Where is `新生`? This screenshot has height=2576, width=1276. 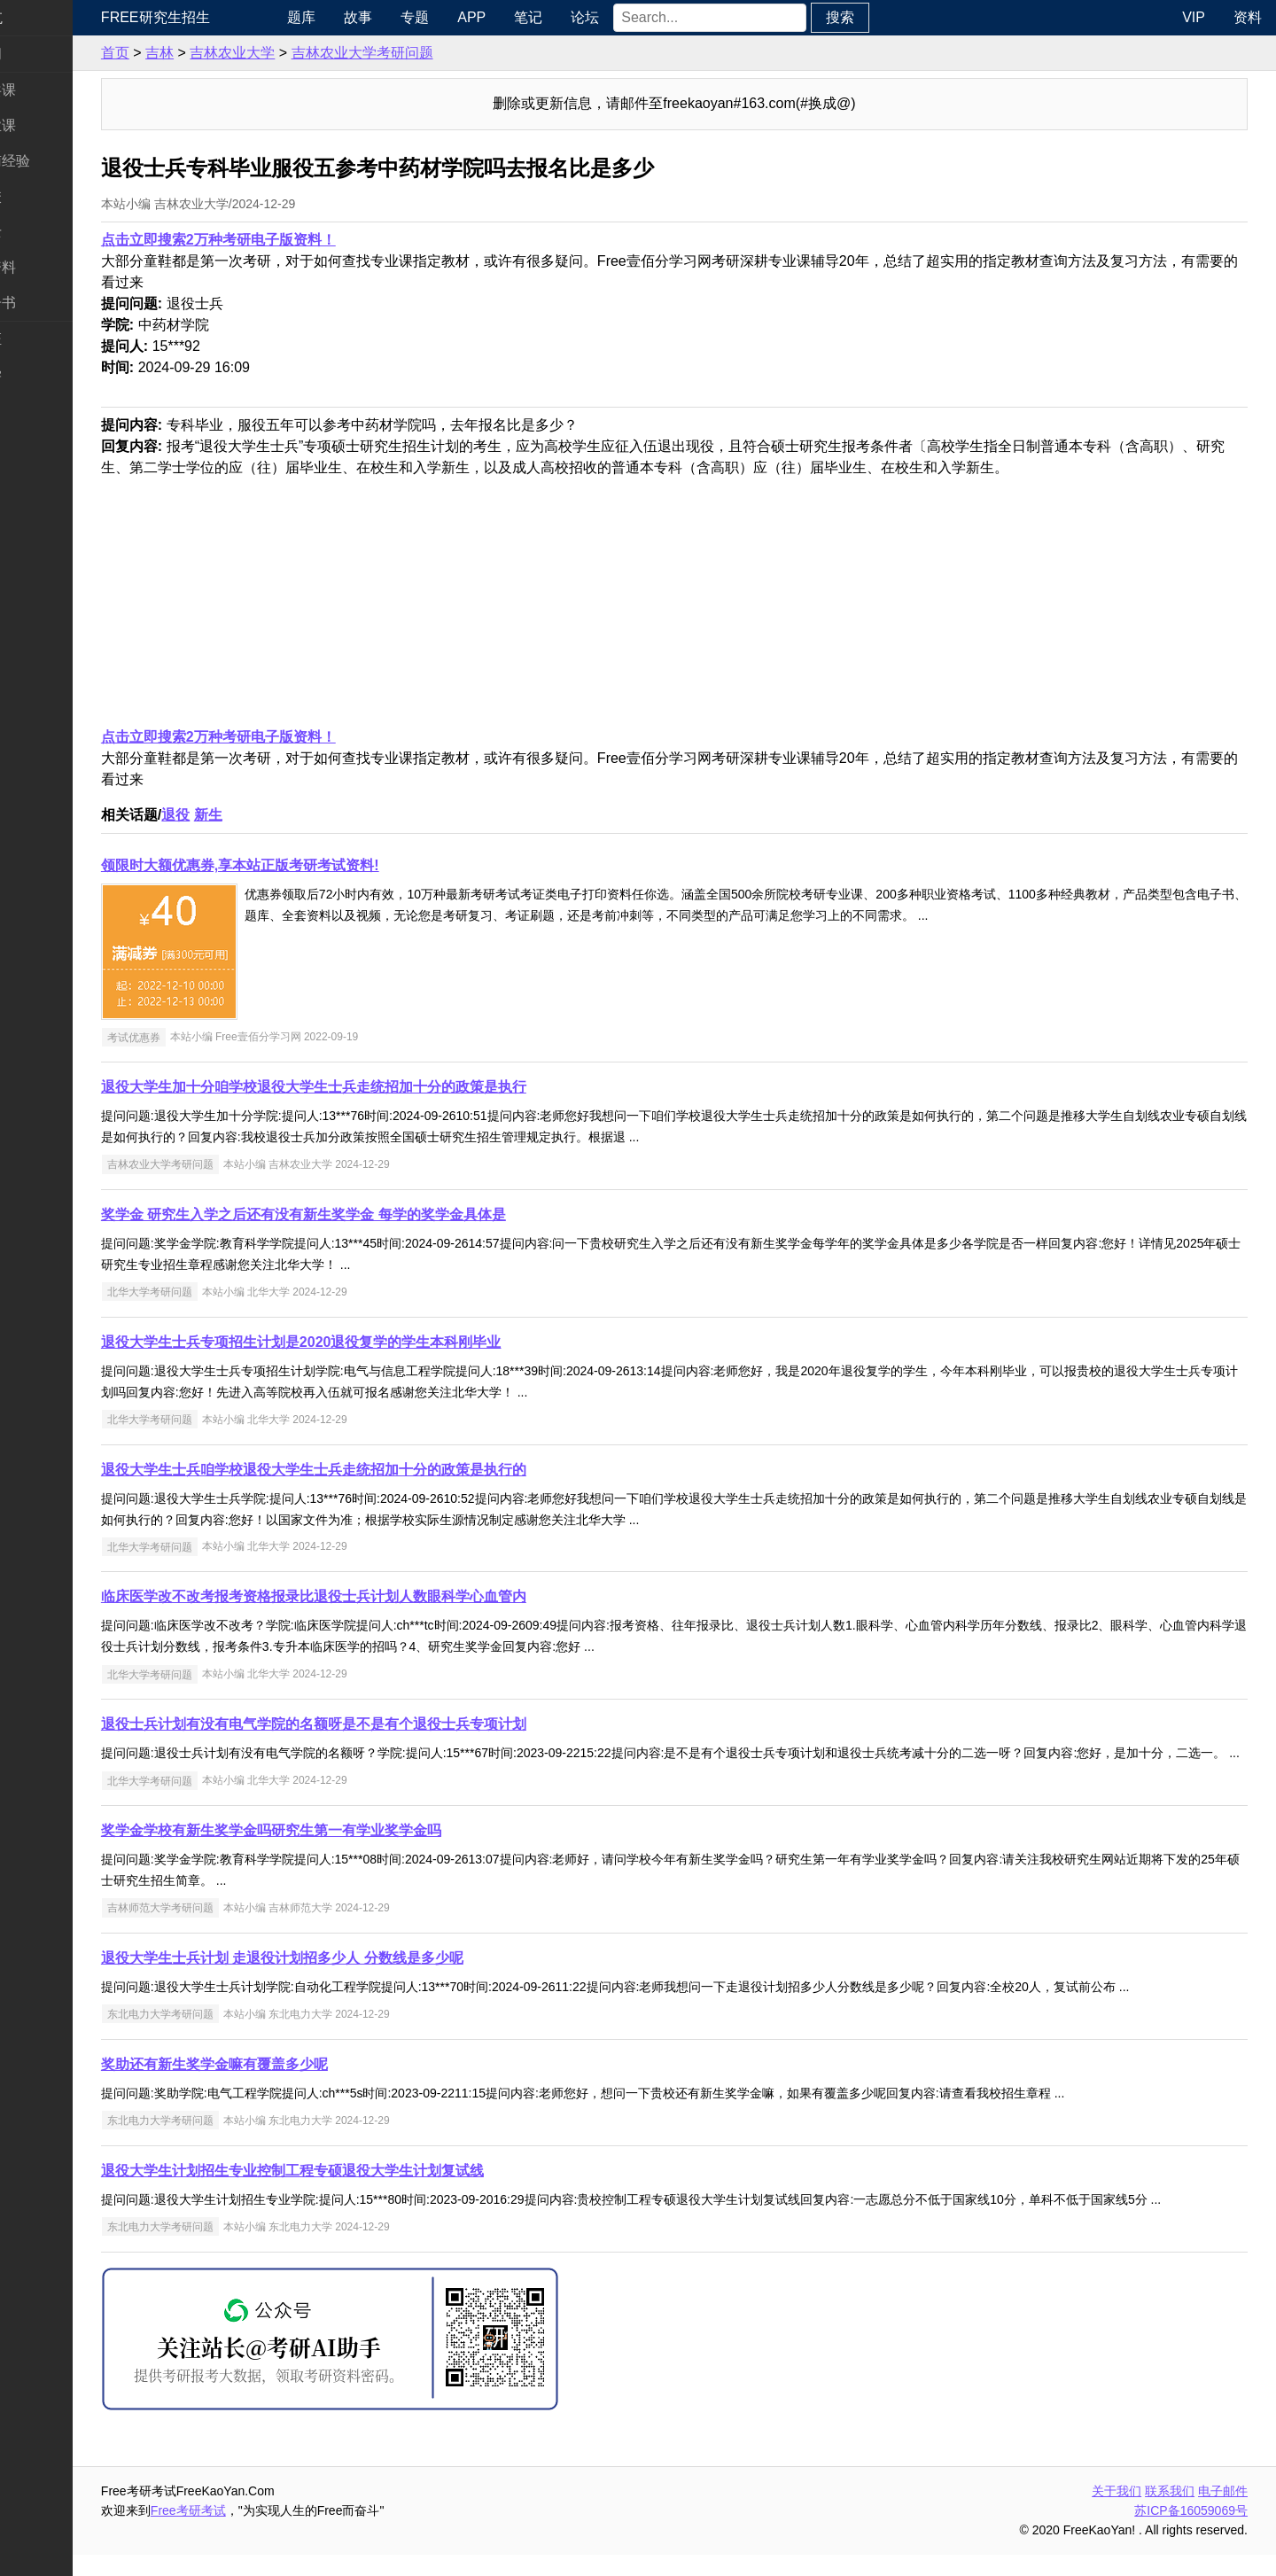 新生 is located at coordinates (277, 814).